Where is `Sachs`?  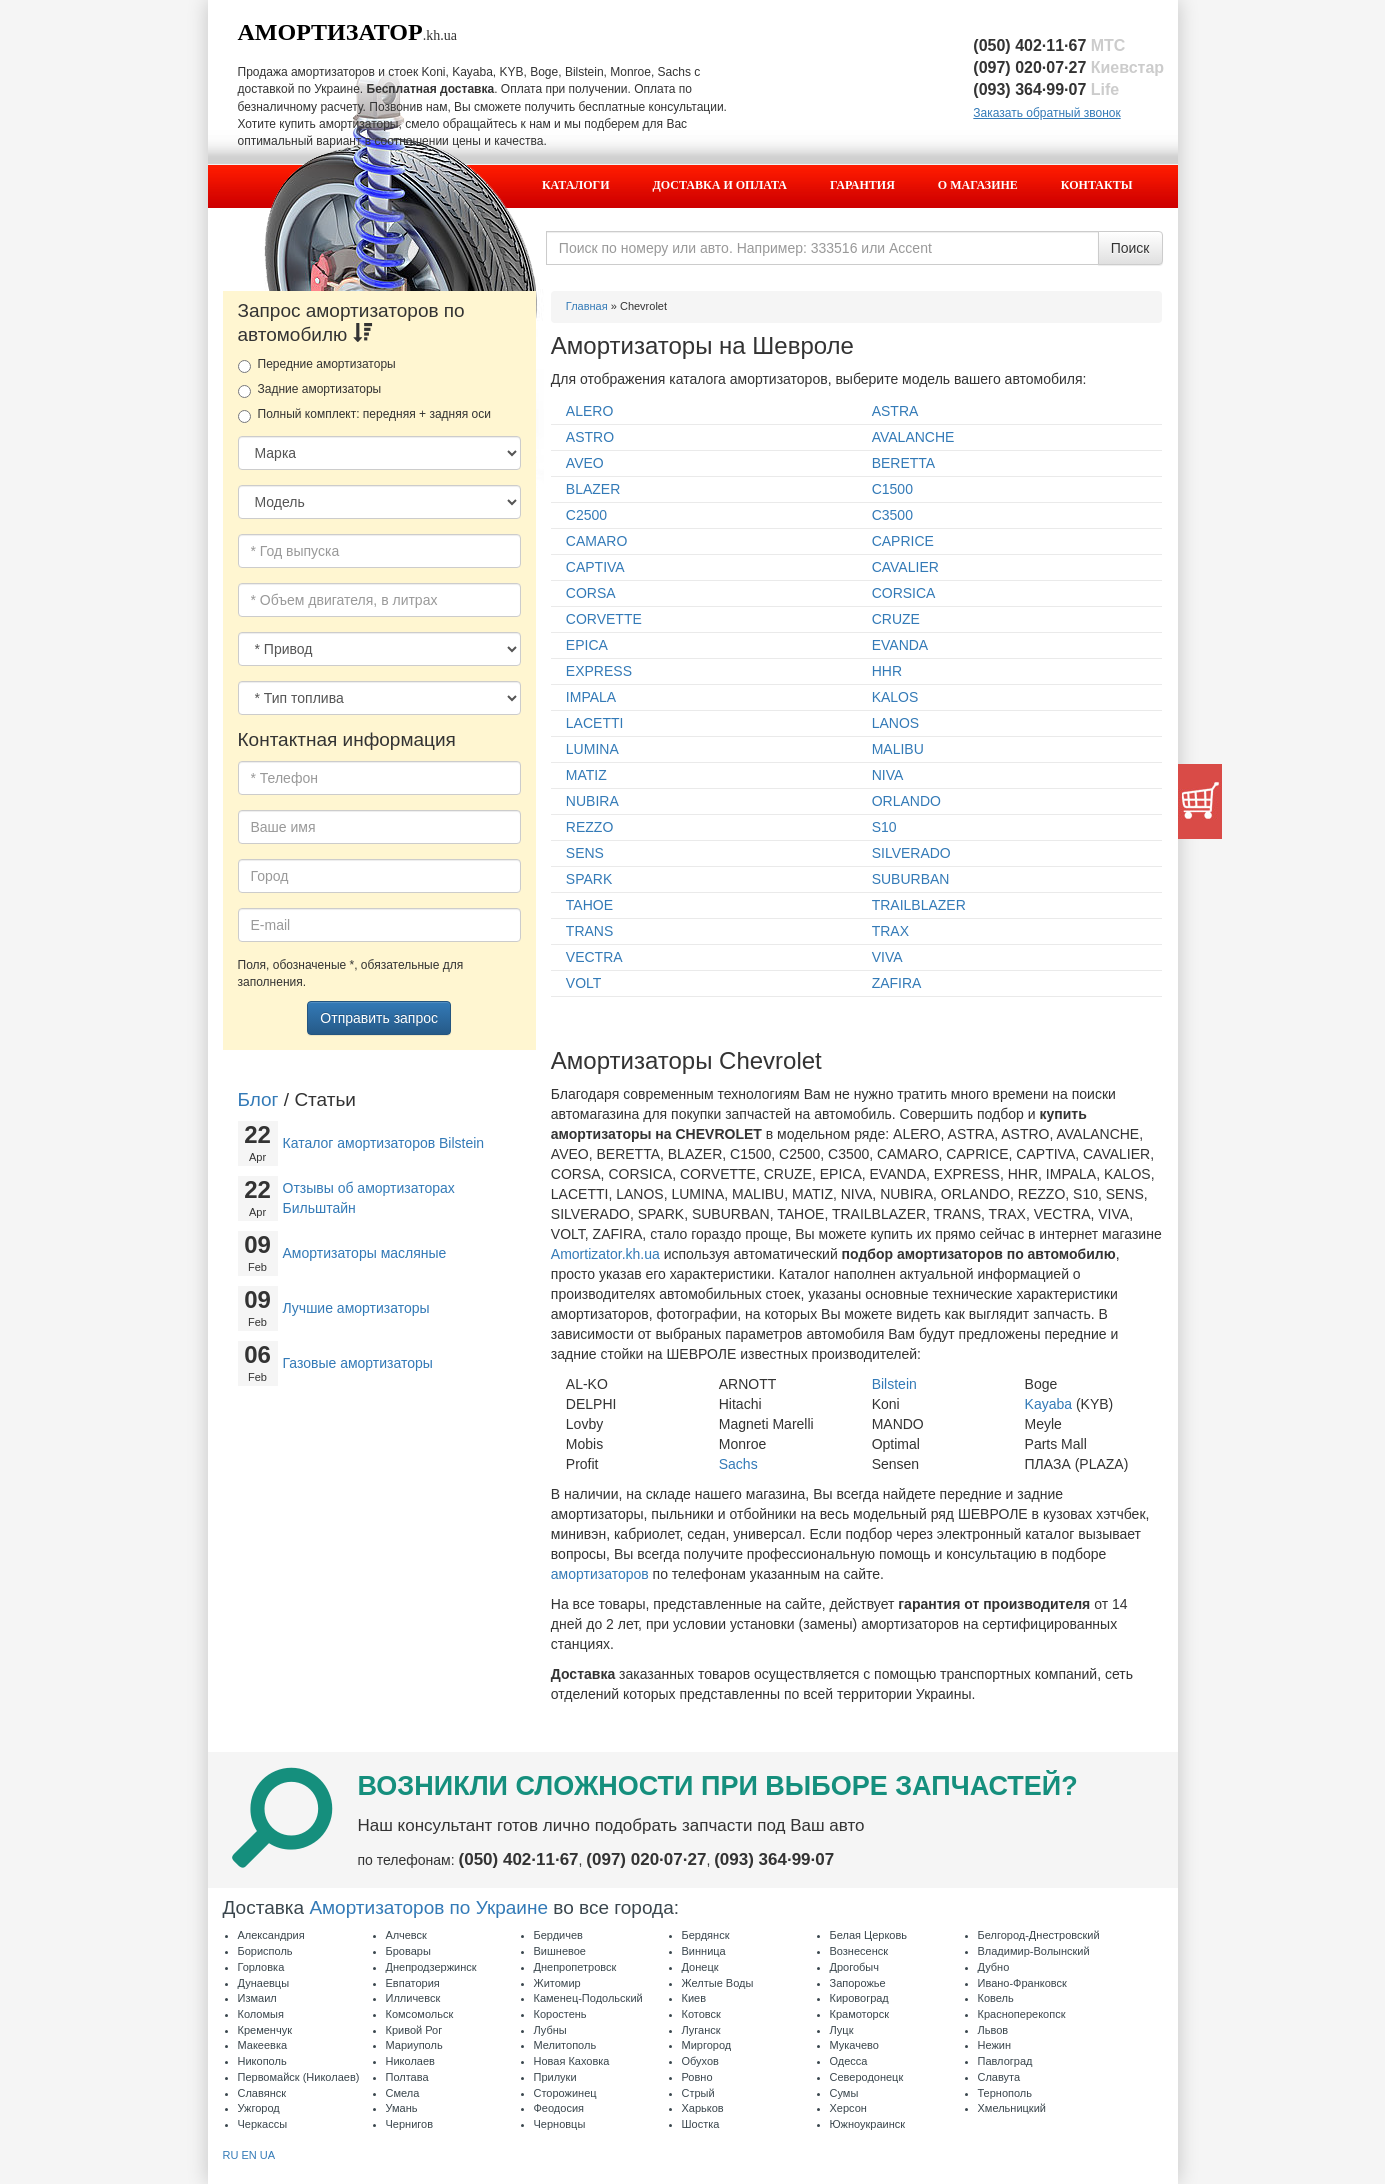 Sachs is located at coordinates (738, 1464).